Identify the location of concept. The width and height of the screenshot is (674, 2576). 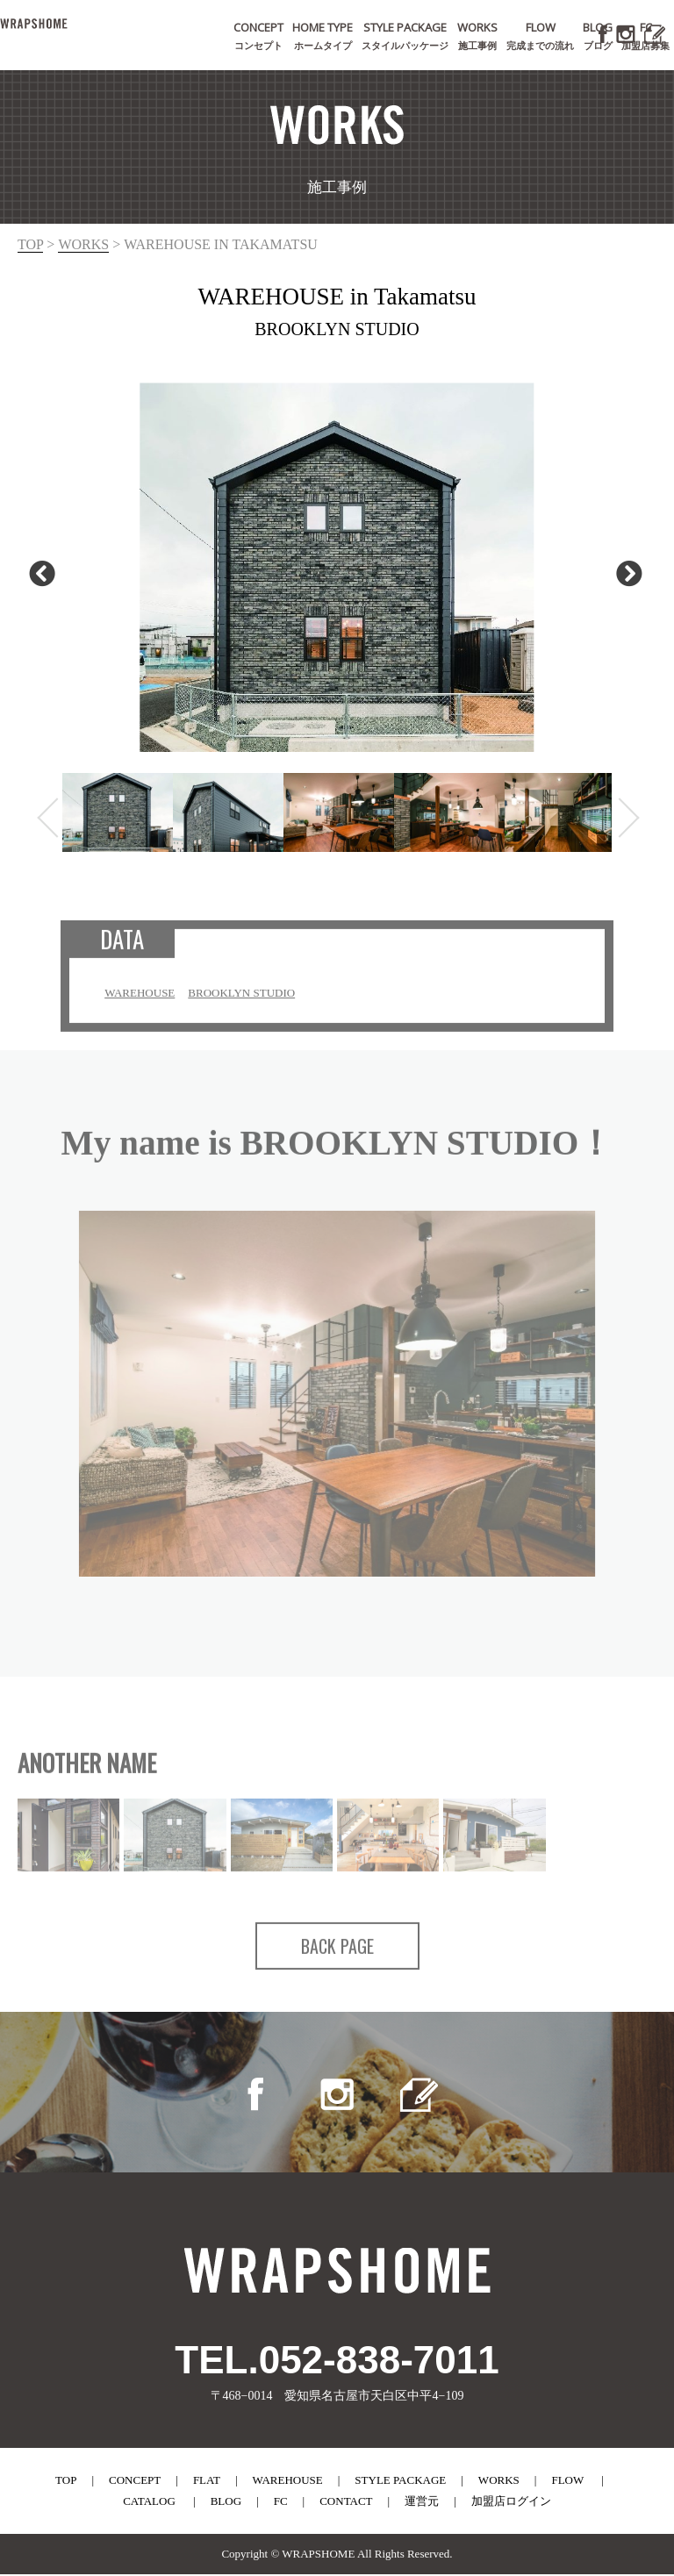
(135, 2481).